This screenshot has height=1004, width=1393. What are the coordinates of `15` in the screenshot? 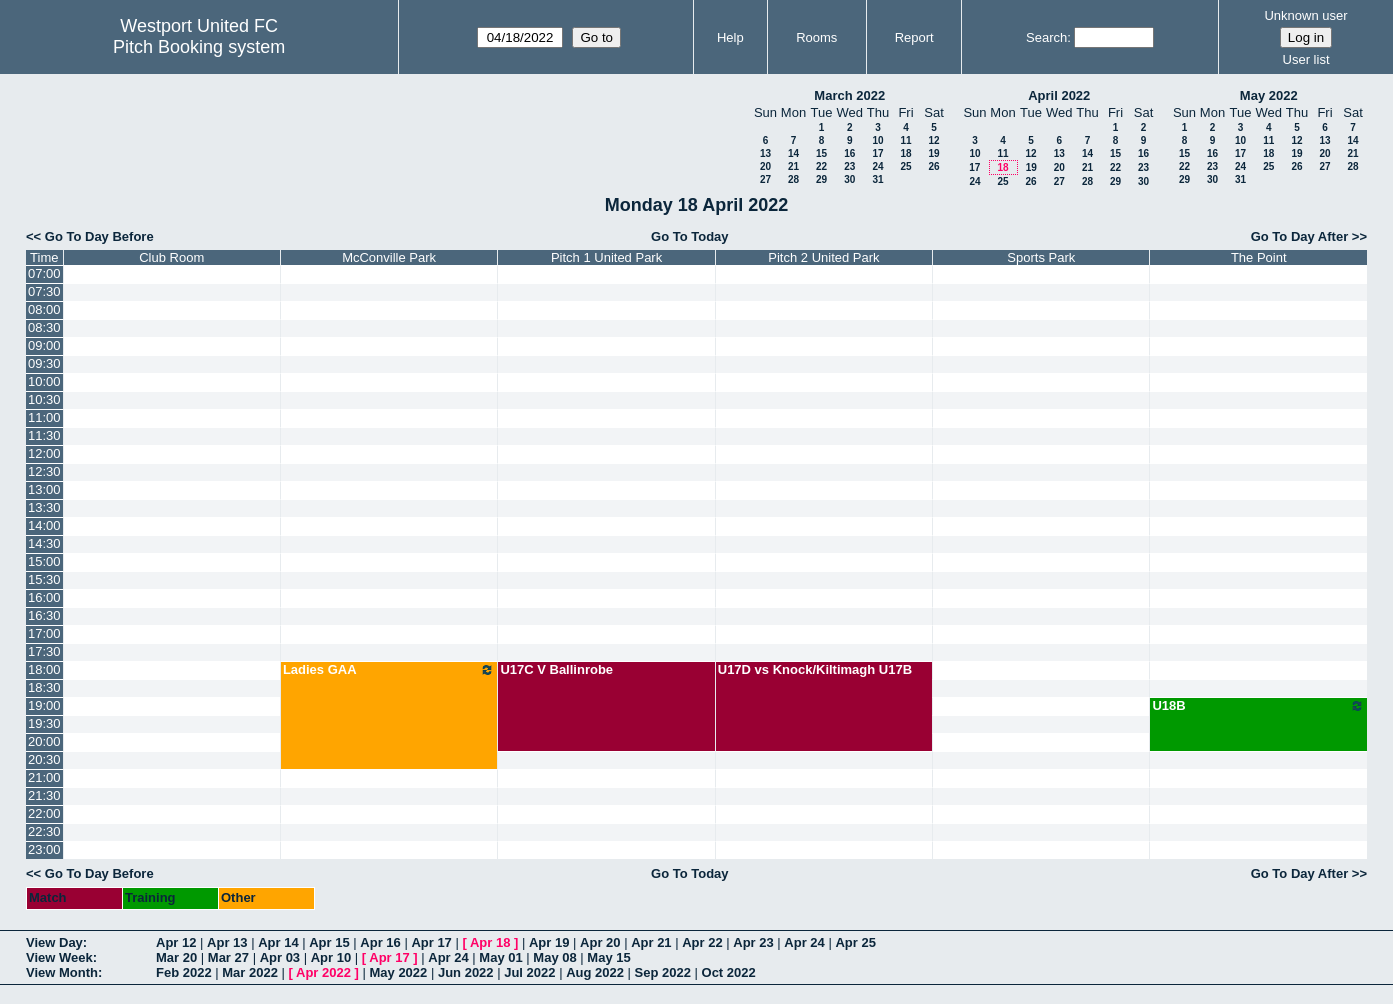 It's located at (821, 153).